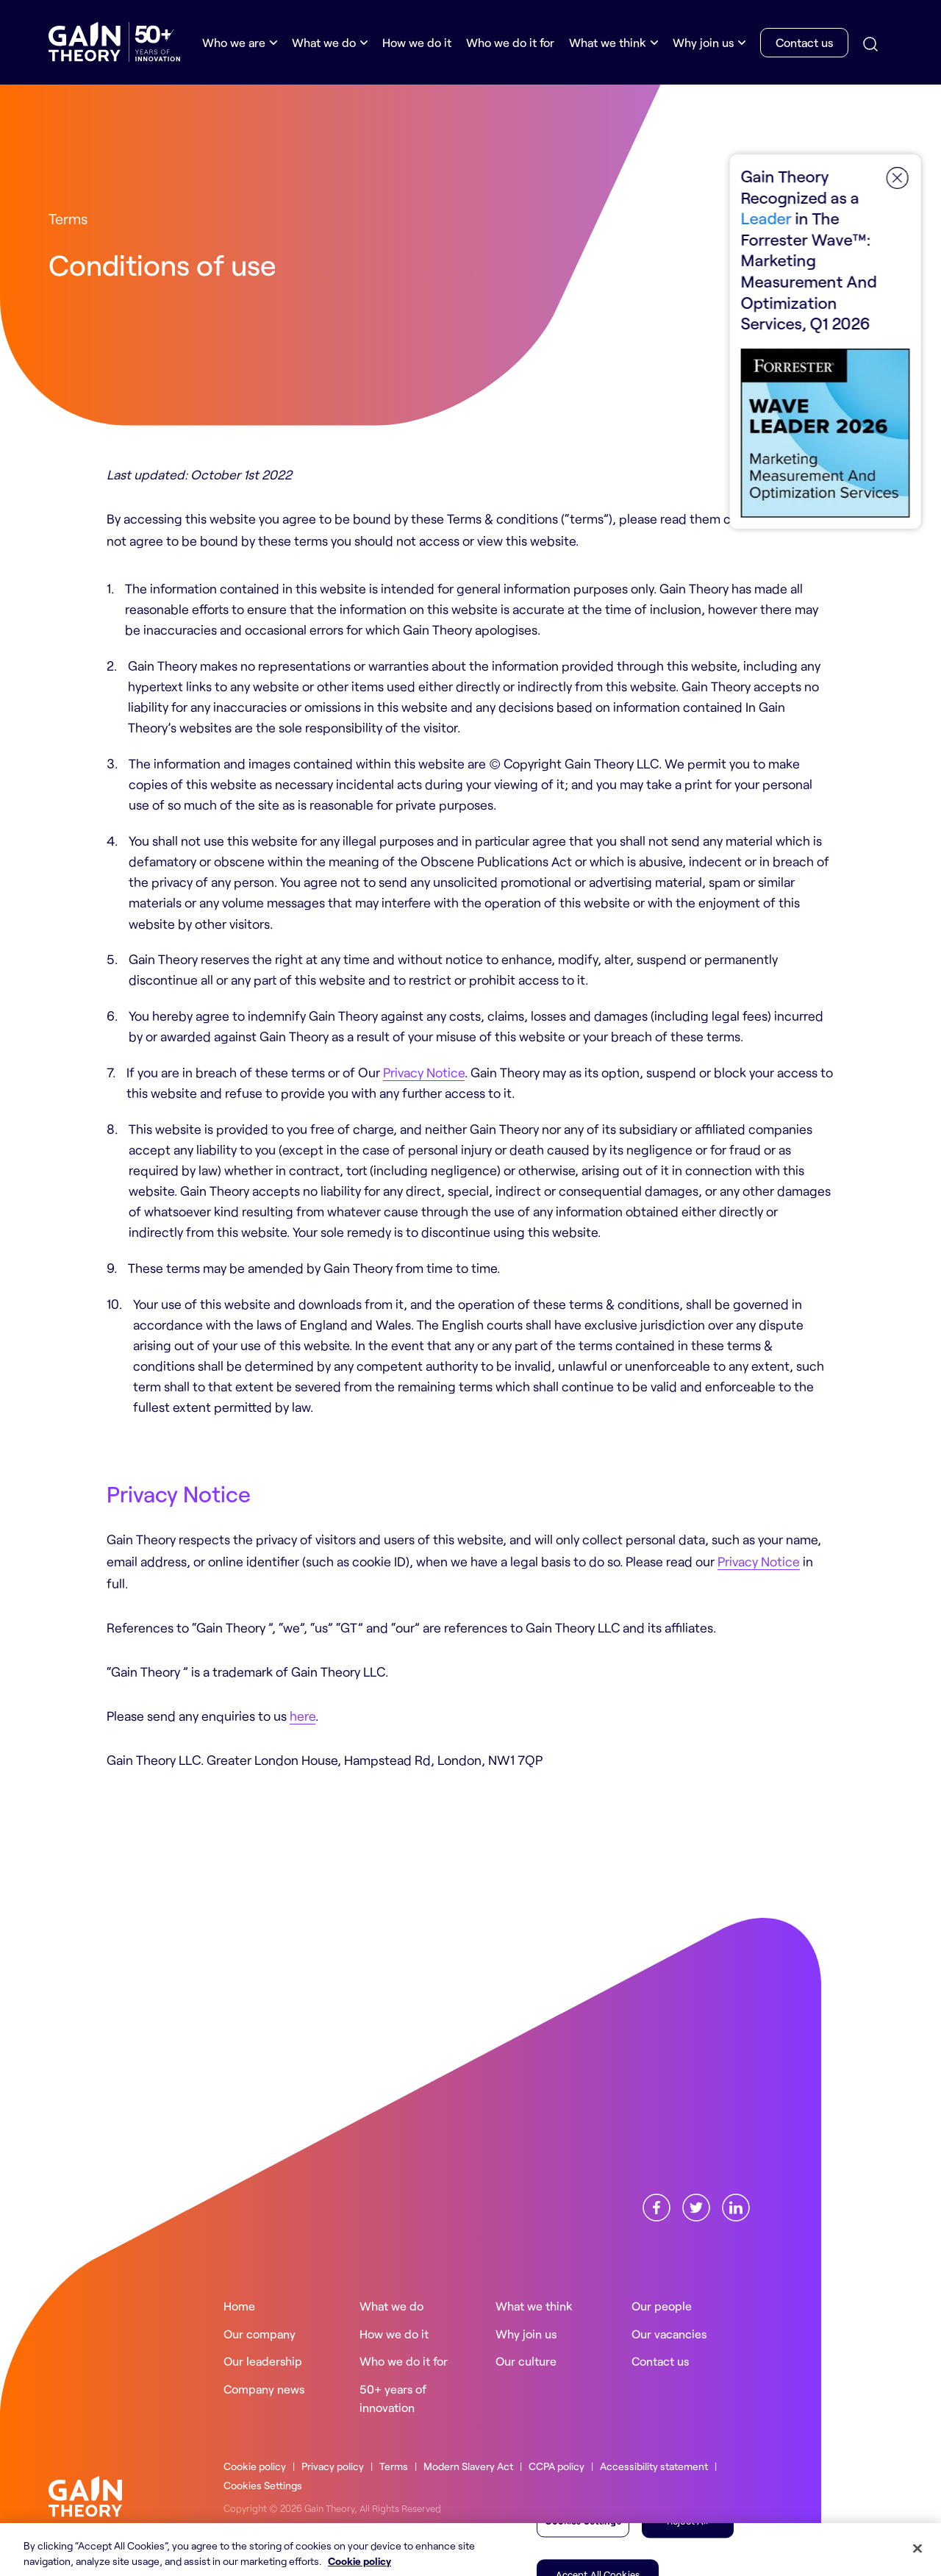  What do you see at coordinates (302, 1716) in the screenshot?
I see `here` at bounding box center [302, 1716].